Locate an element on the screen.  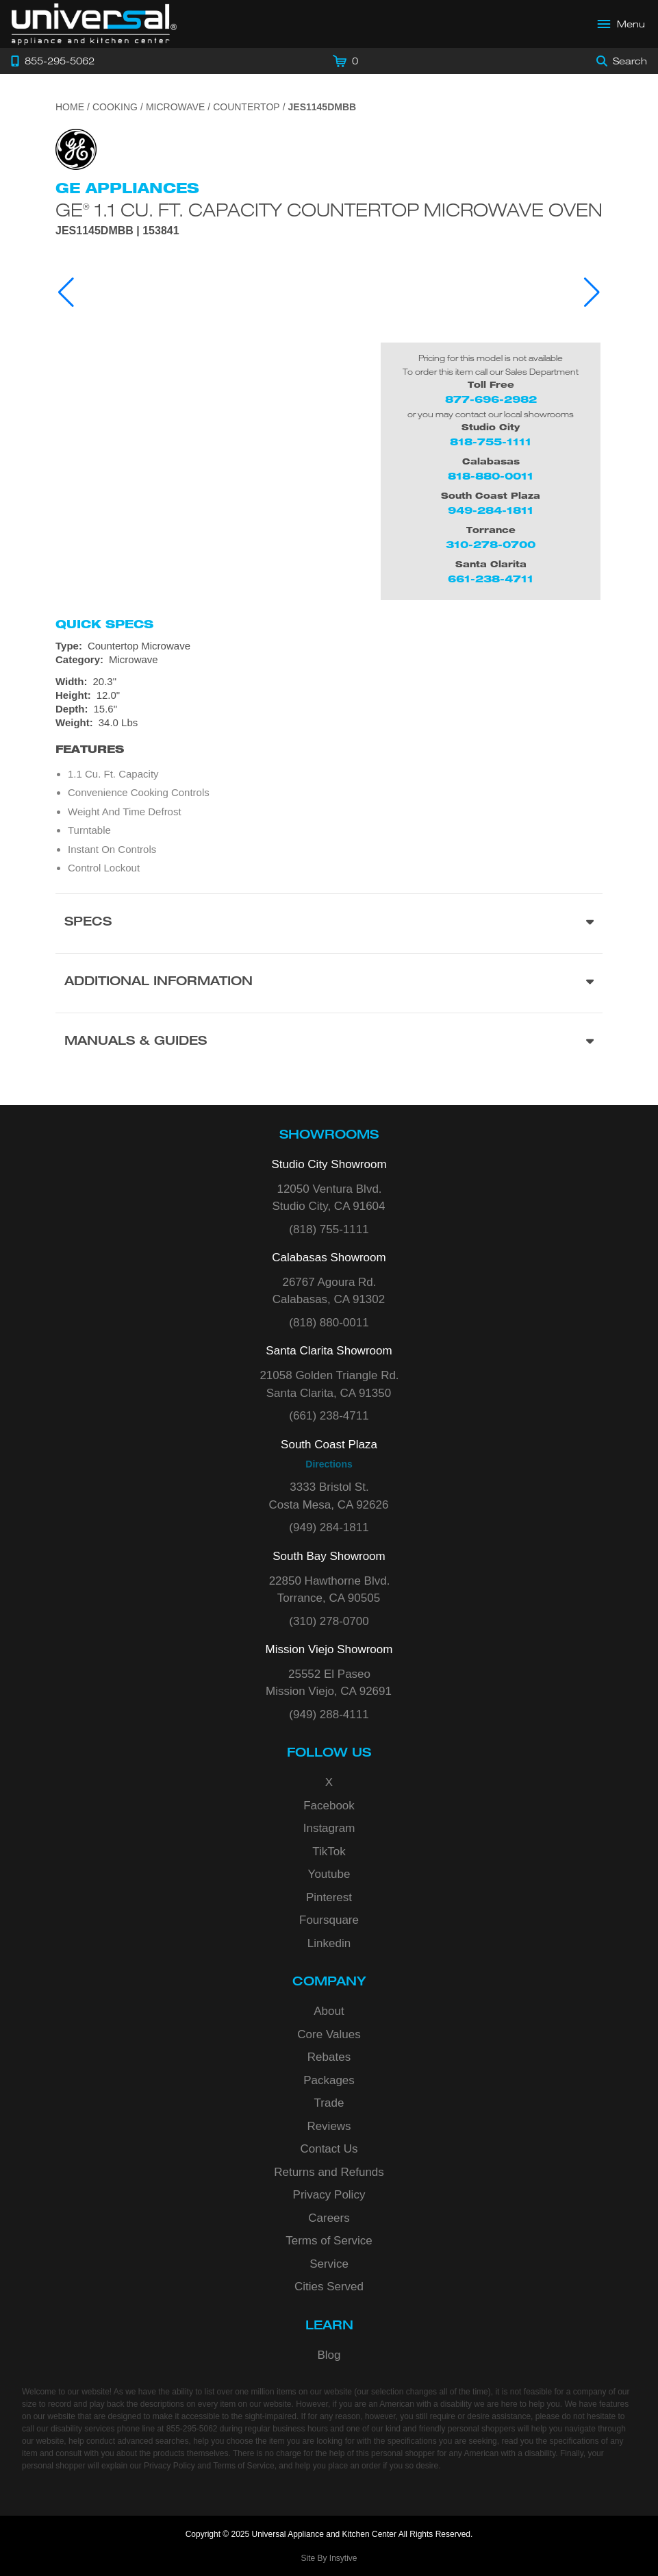
818-755-1111 is located at coordinates (490, 441).